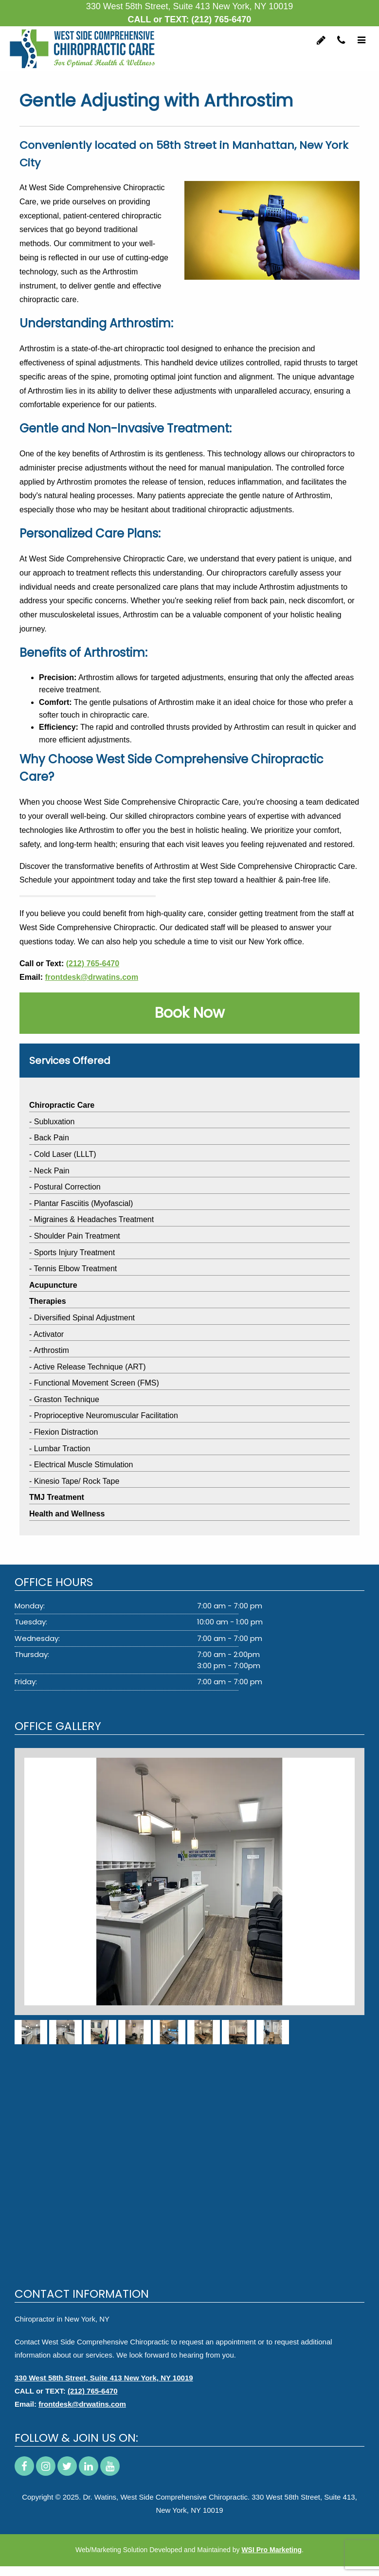 The width and height of the screenshot is (379, 2576). What do you see at coordinates (77, 1481) in the screenshot?
I see `Kinesio Tape/ Rock Tape` at bounding box center [77, 1481].